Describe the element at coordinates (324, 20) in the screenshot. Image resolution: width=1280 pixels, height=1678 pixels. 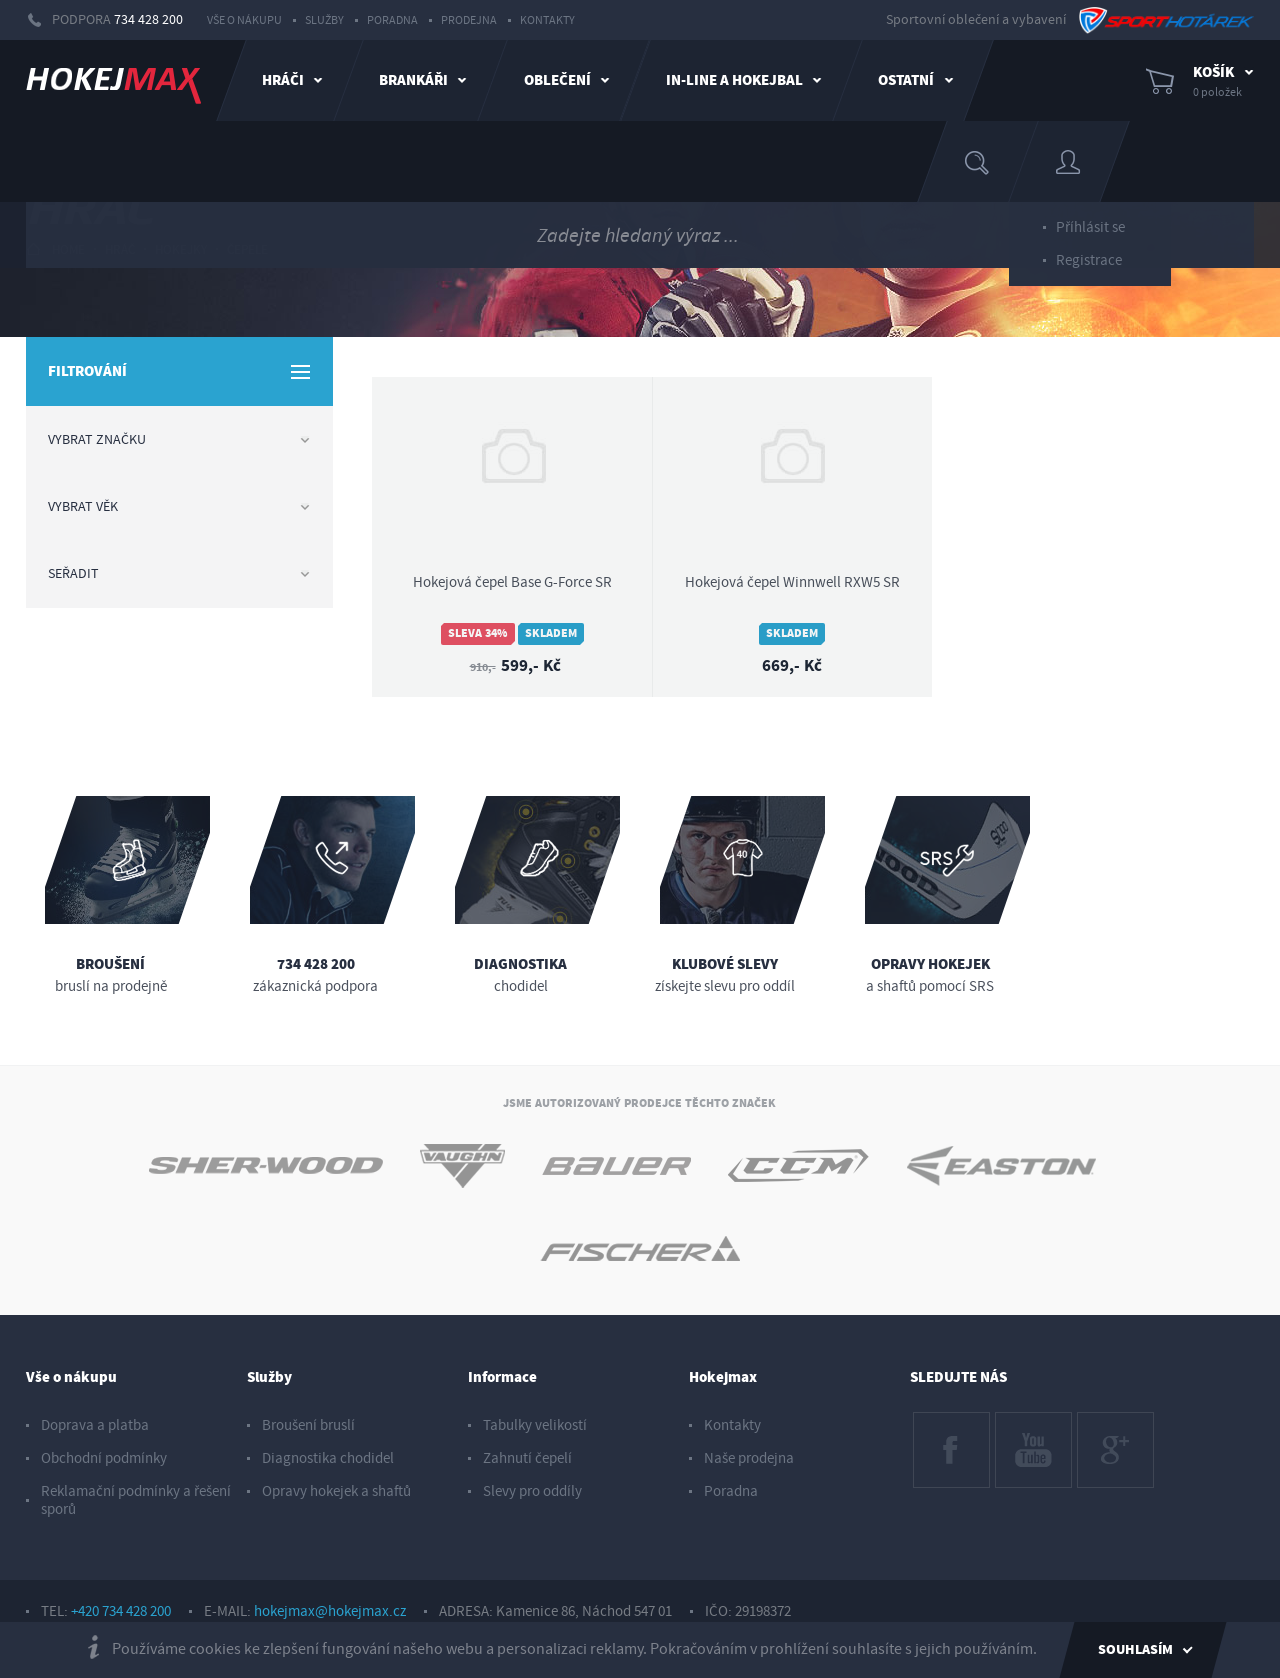
I see `Služby` at that location.